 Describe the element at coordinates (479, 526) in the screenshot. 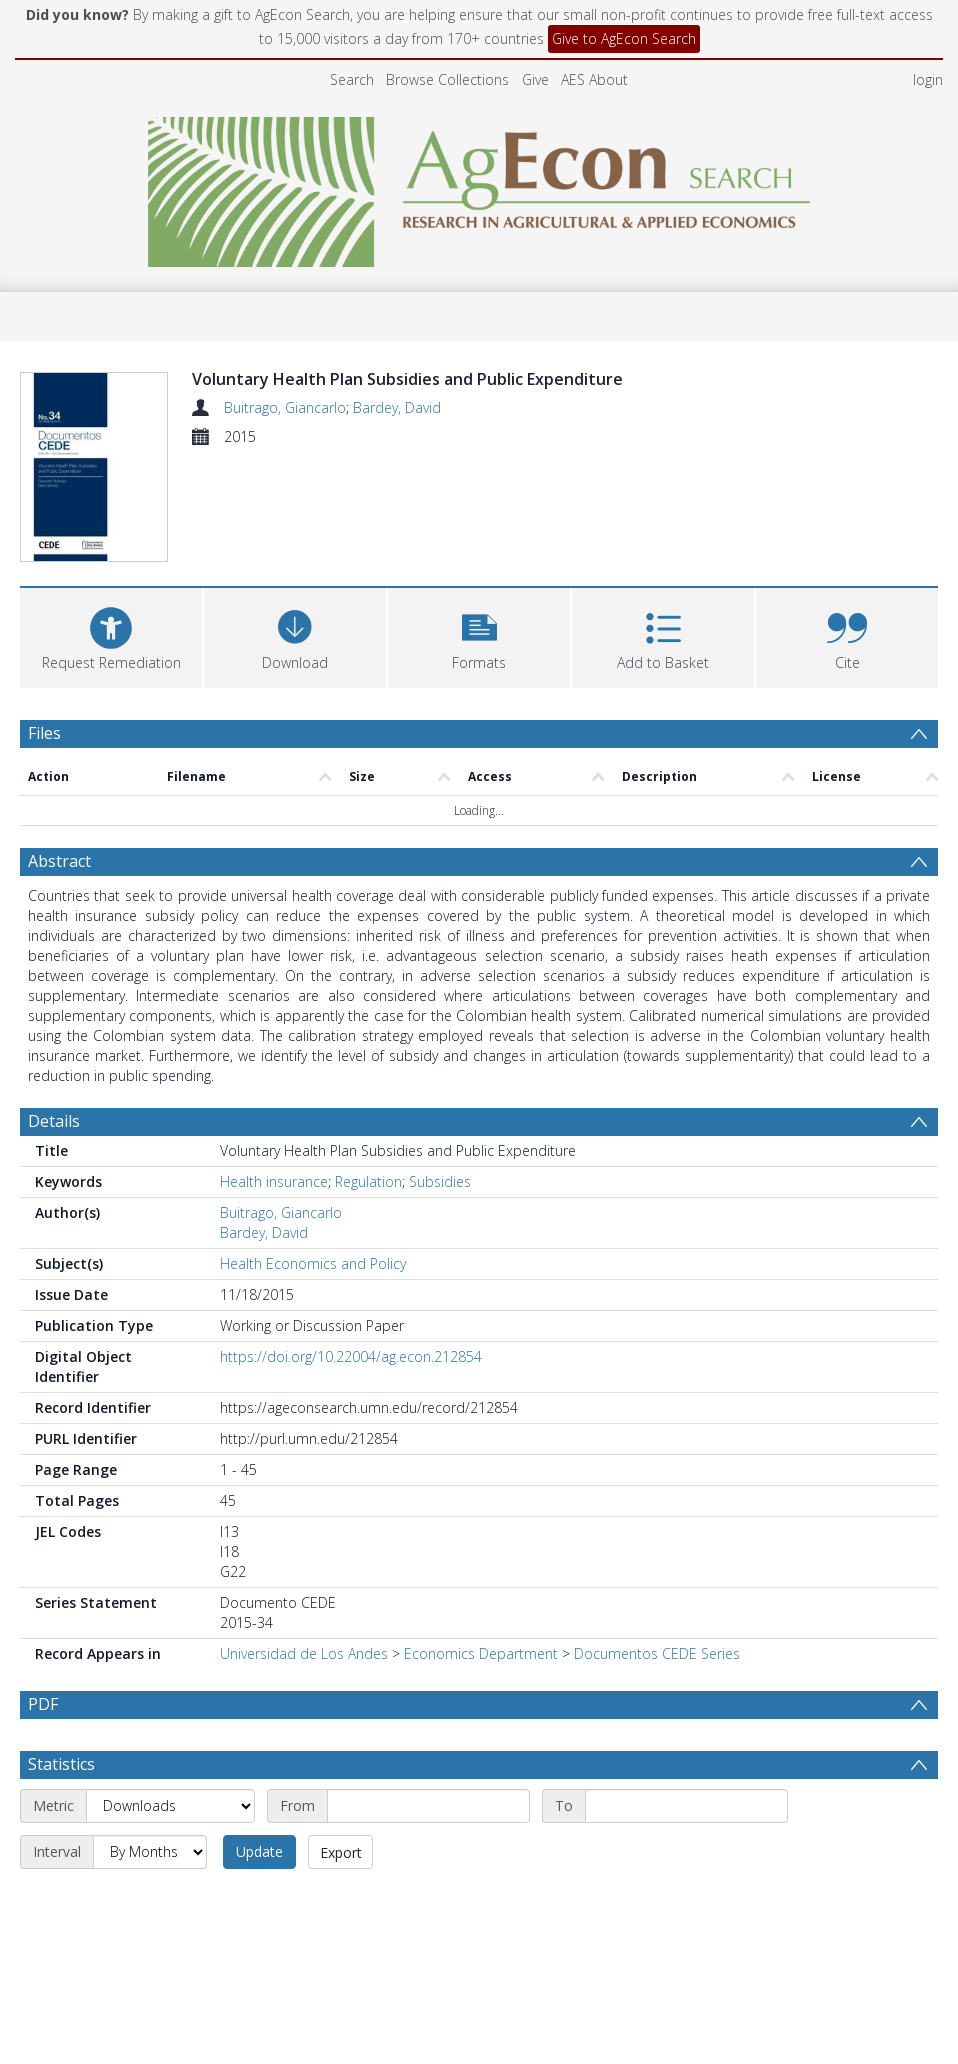

I see `[button]` at that location.